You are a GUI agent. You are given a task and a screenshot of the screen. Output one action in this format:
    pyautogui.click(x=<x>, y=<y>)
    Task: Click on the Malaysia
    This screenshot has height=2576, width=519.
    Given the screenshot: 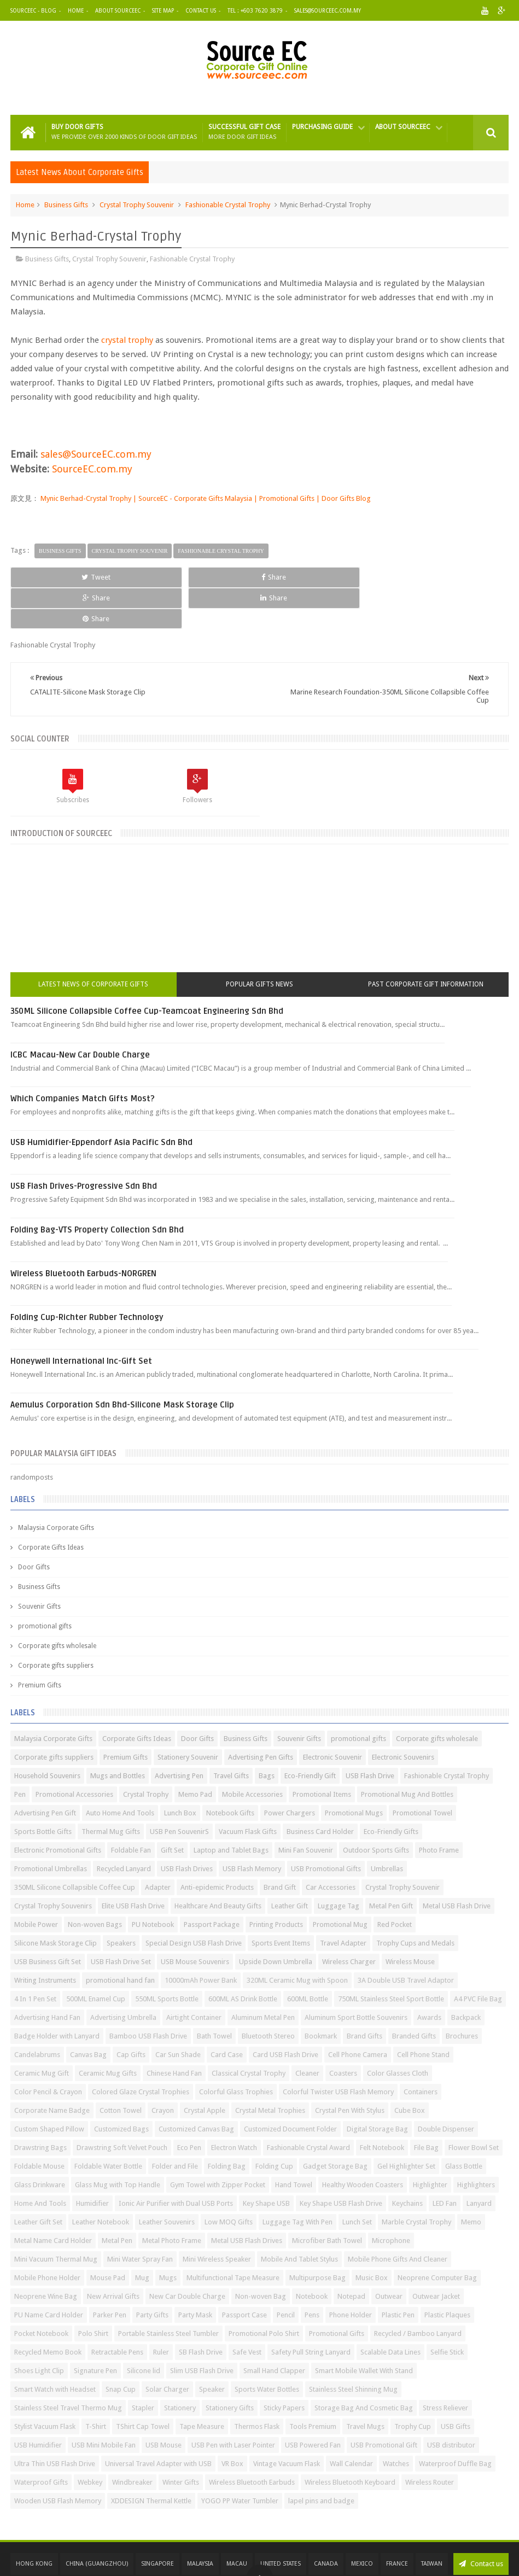 What is the action you would take?
    pyautogui.click(x=200, y=2522)
    